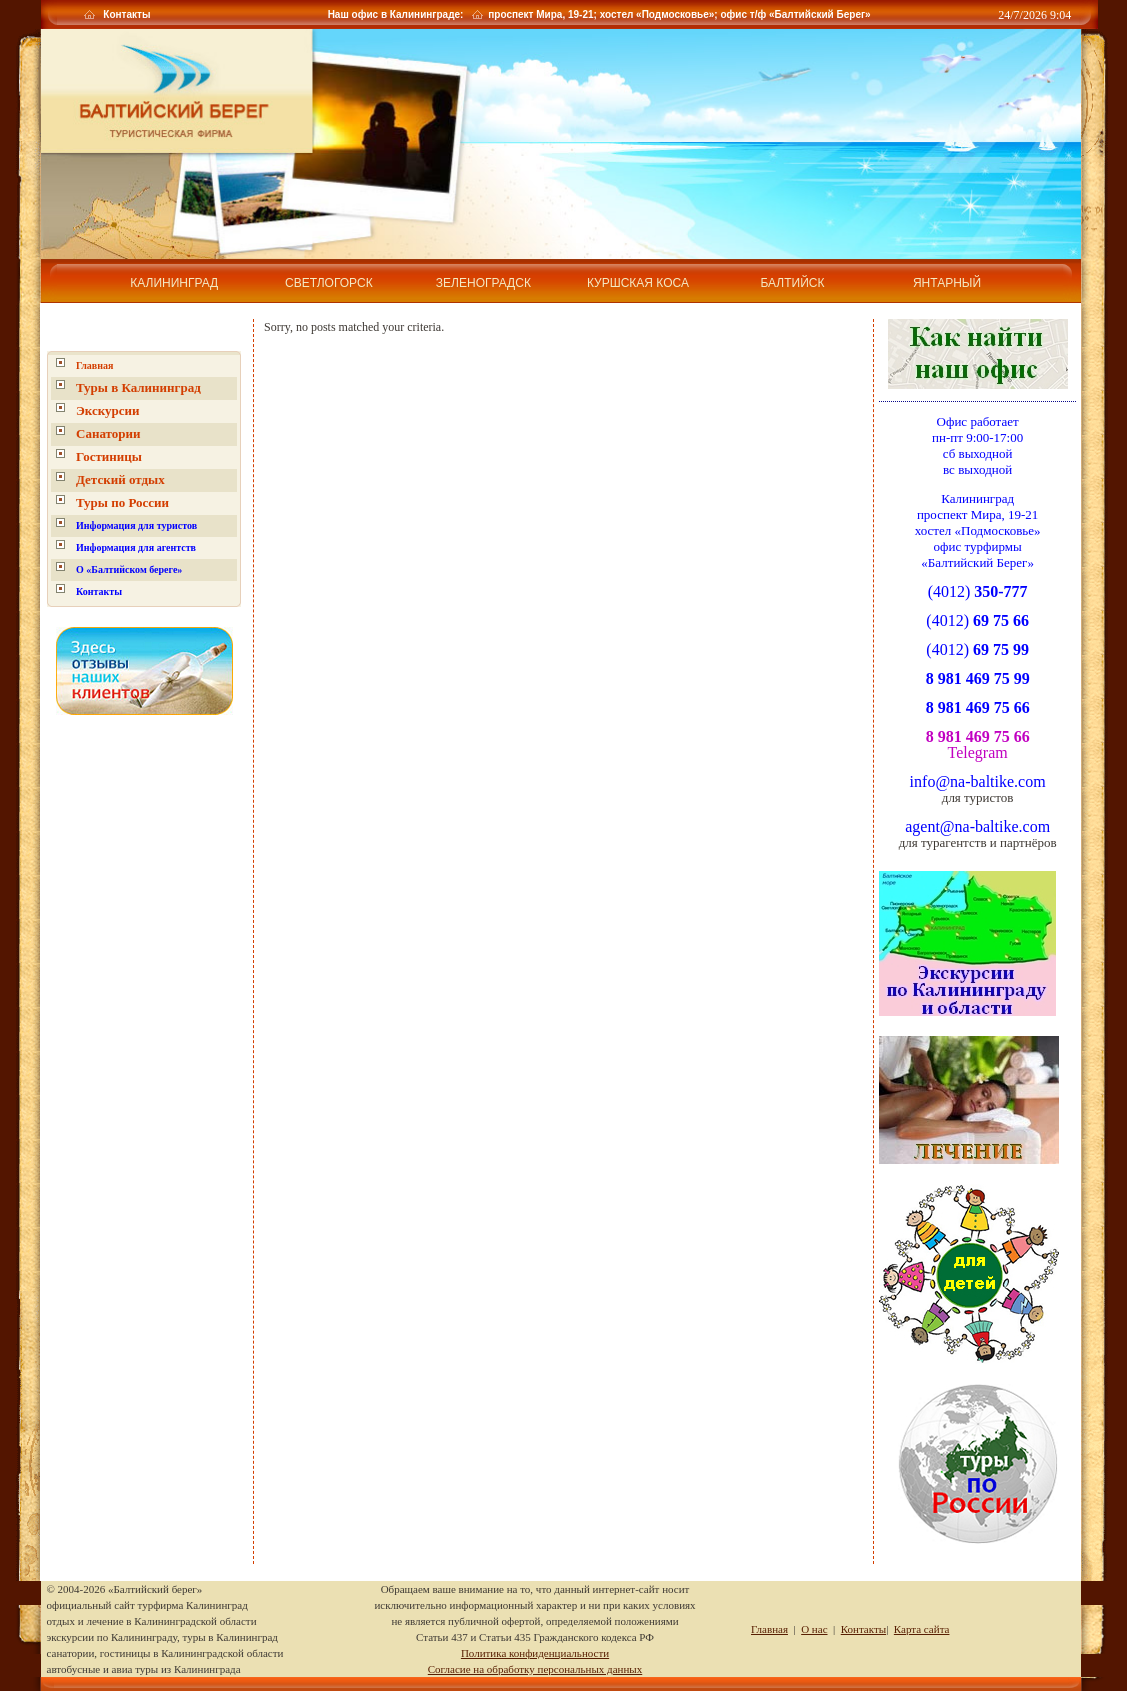 This screenshot has height=1691, width=1127. What do you see at coordinates (94, 365) in the screenshot?
I see `Главная` at bounding box center [94, 365].